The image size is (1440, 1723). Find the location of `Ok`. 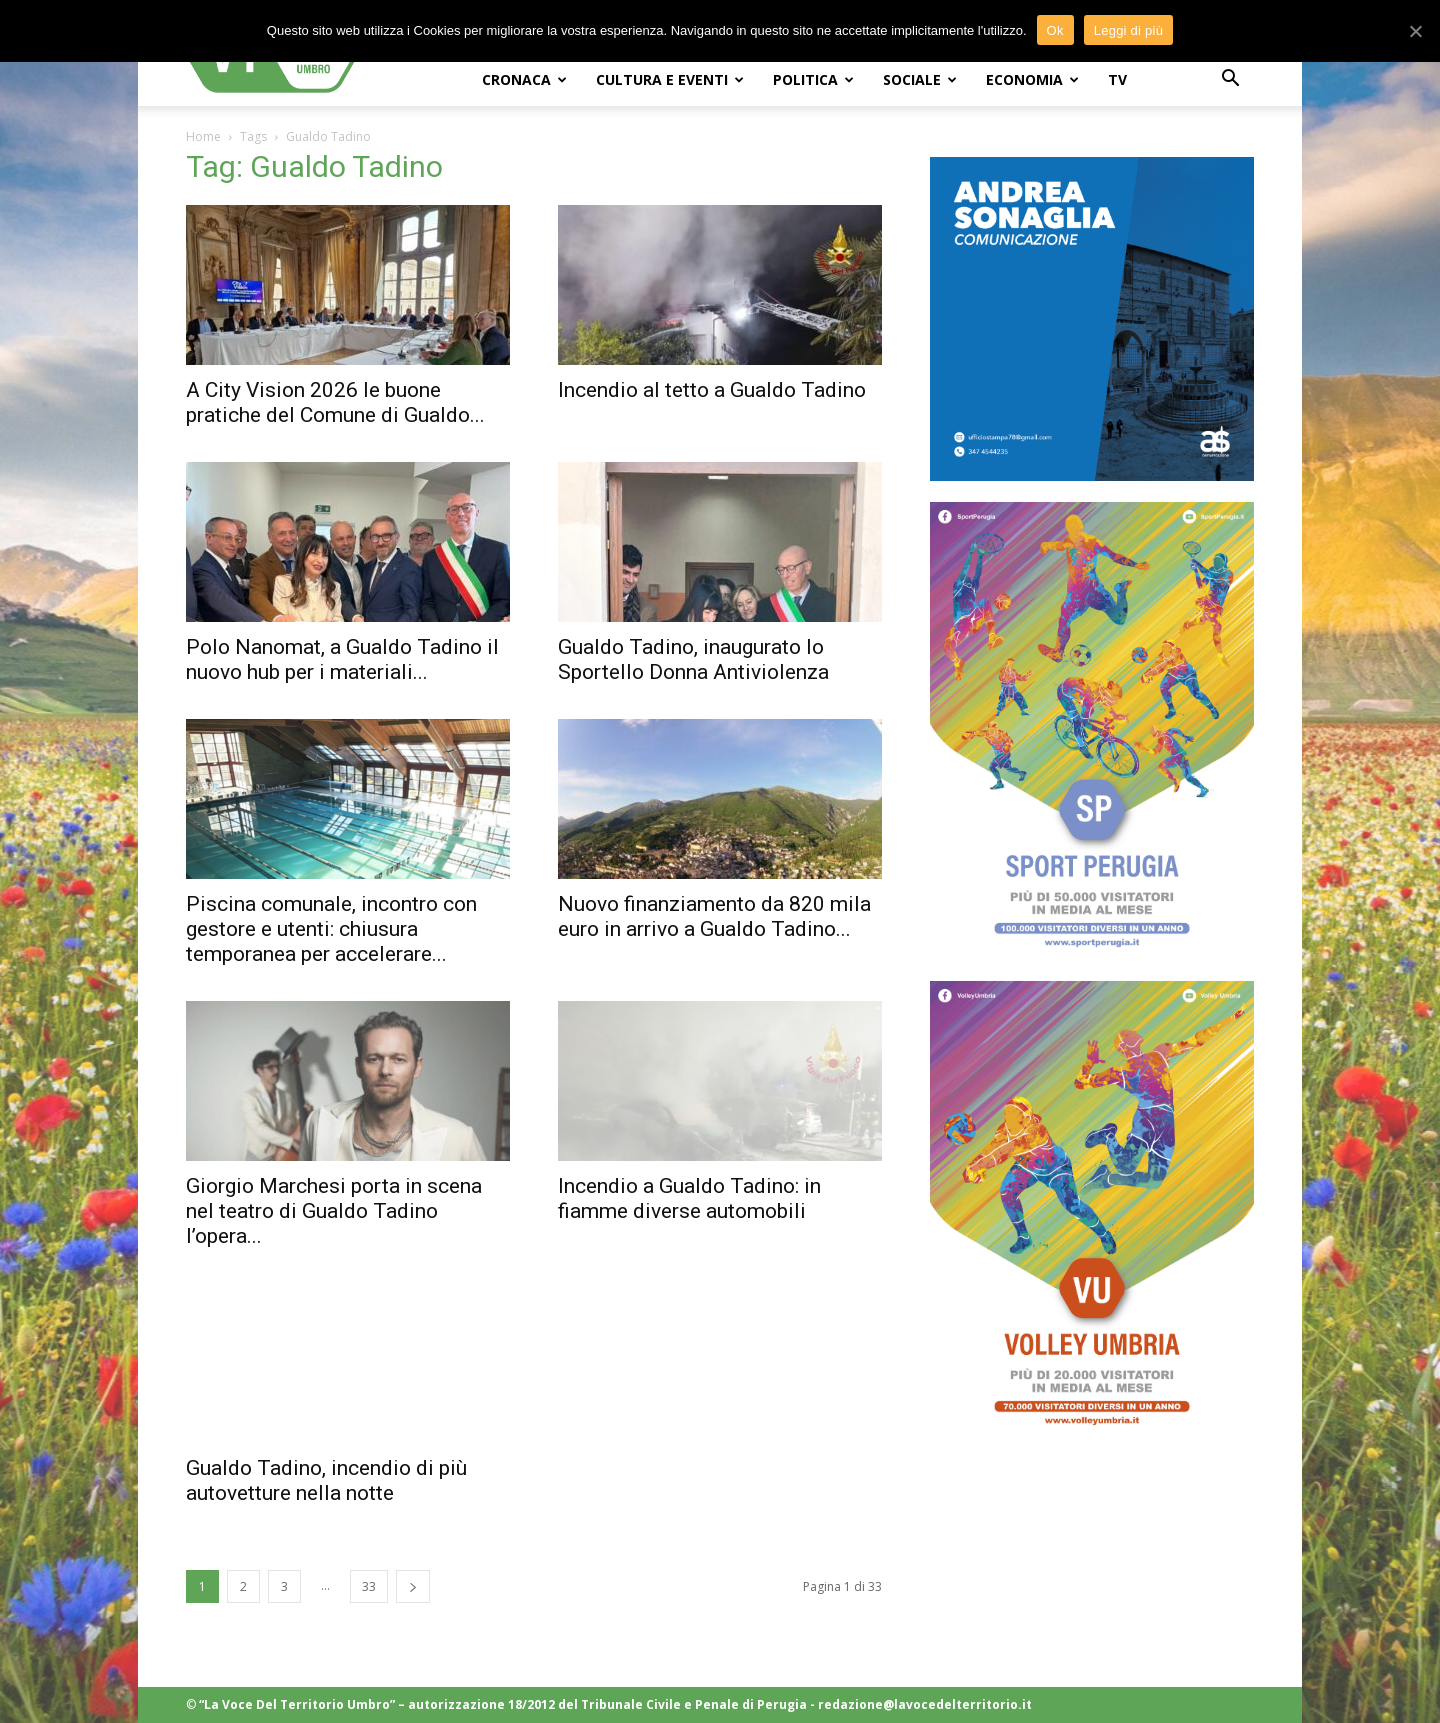

Ok is located at coordinates (1055, 30).